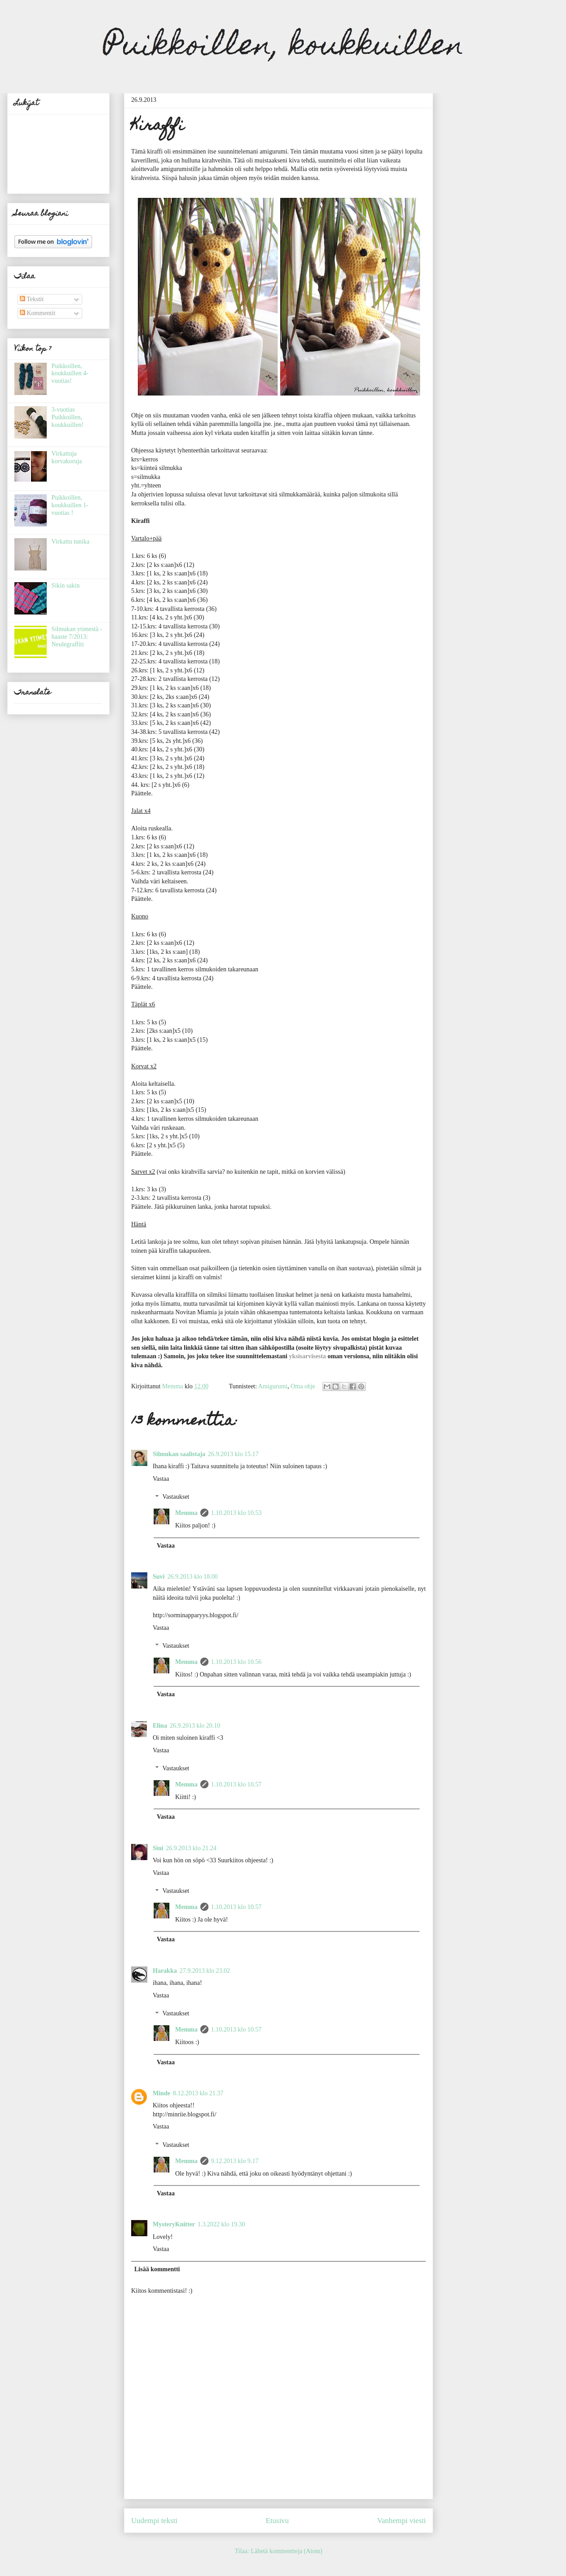  I want to click on 1.10.2013 klo 10.53, so click(236, 1513).